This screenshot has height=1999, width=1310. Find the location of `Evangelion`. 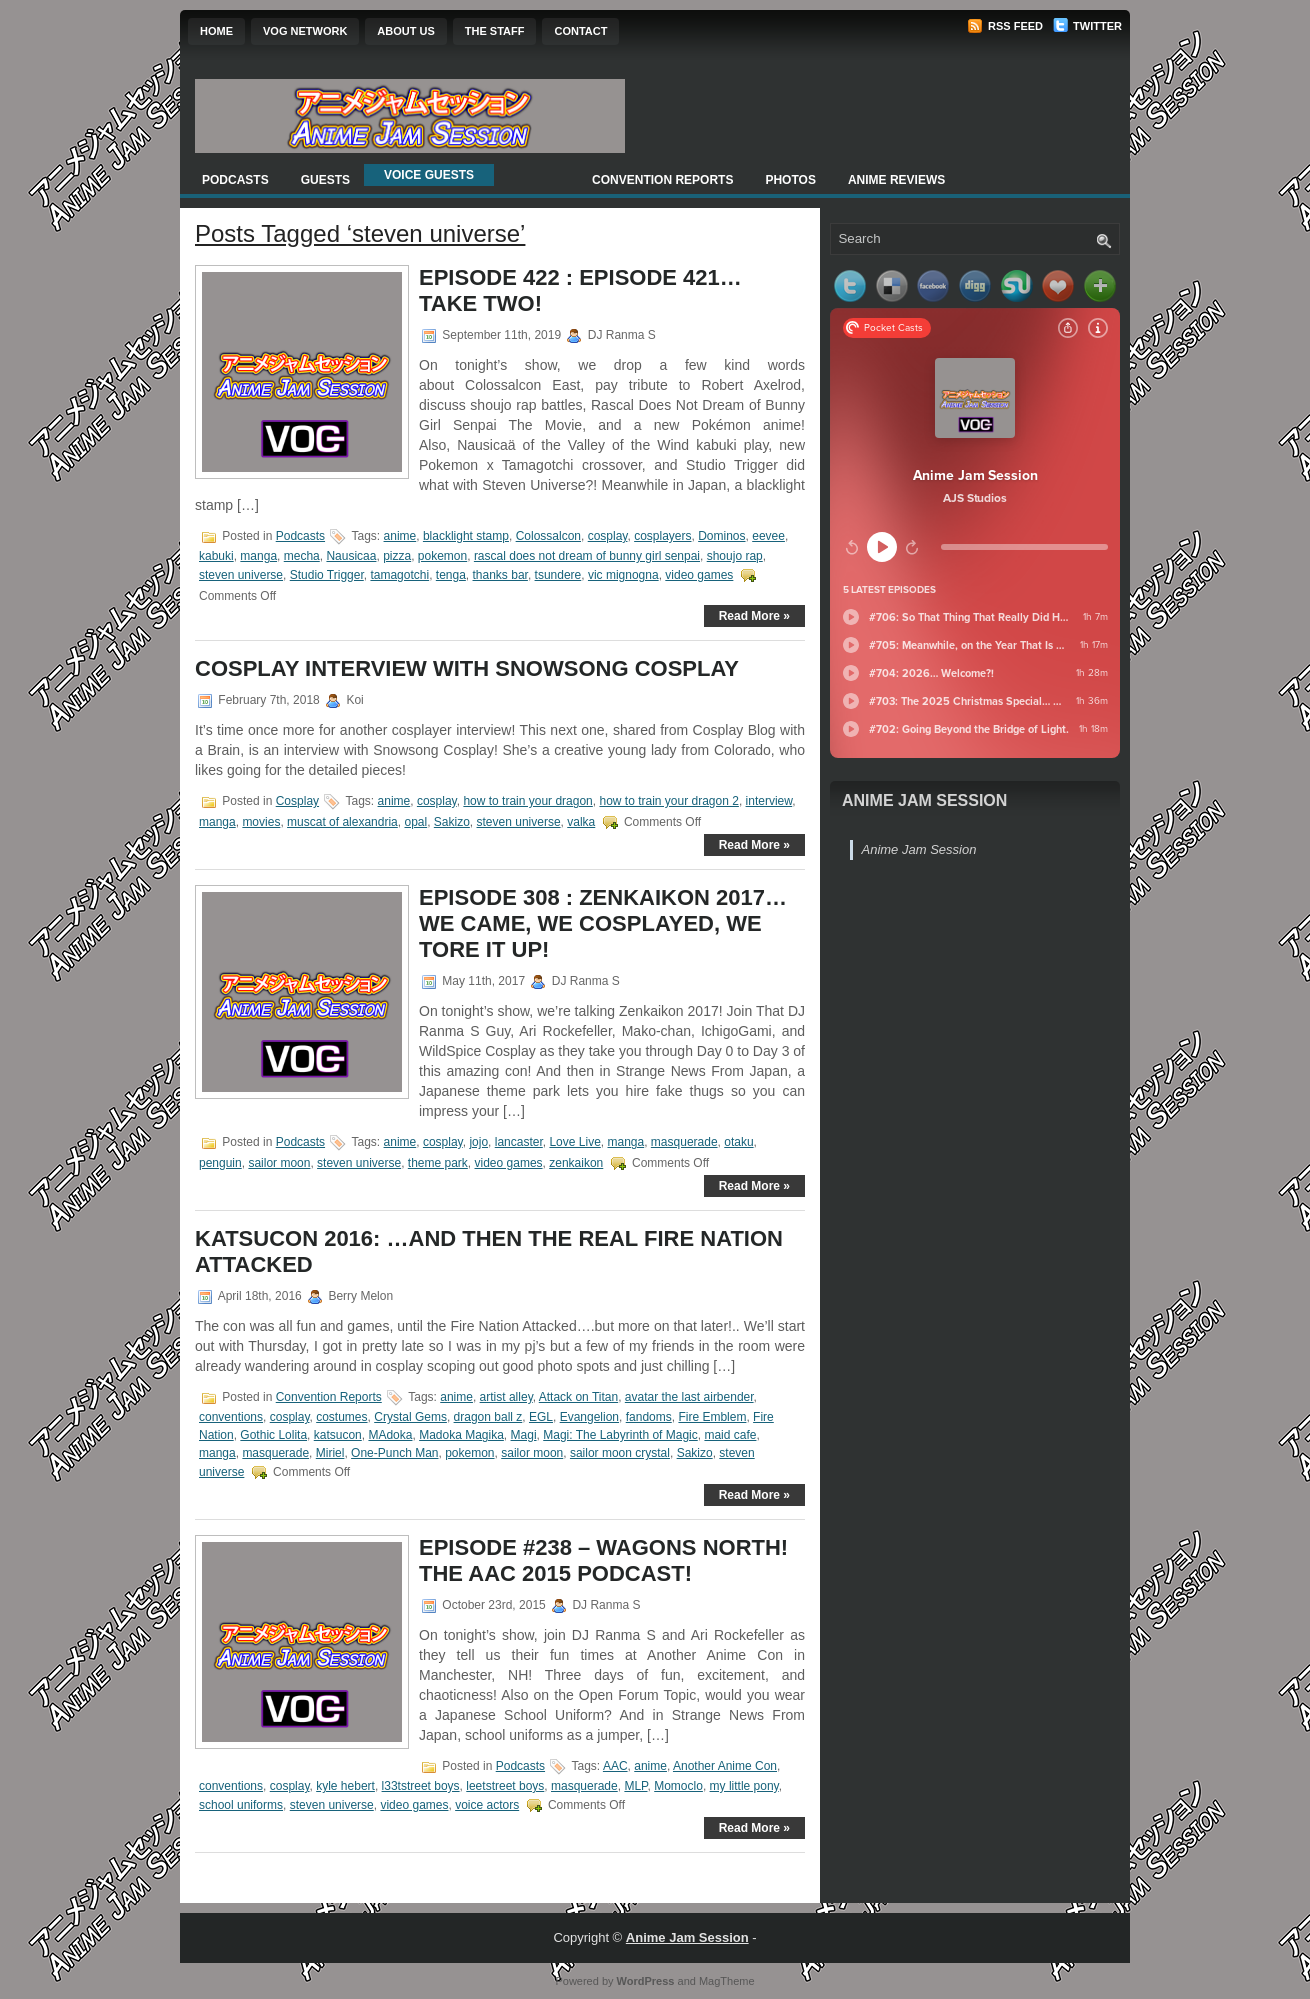

Evangelion is located at coordinates (589, 1417).